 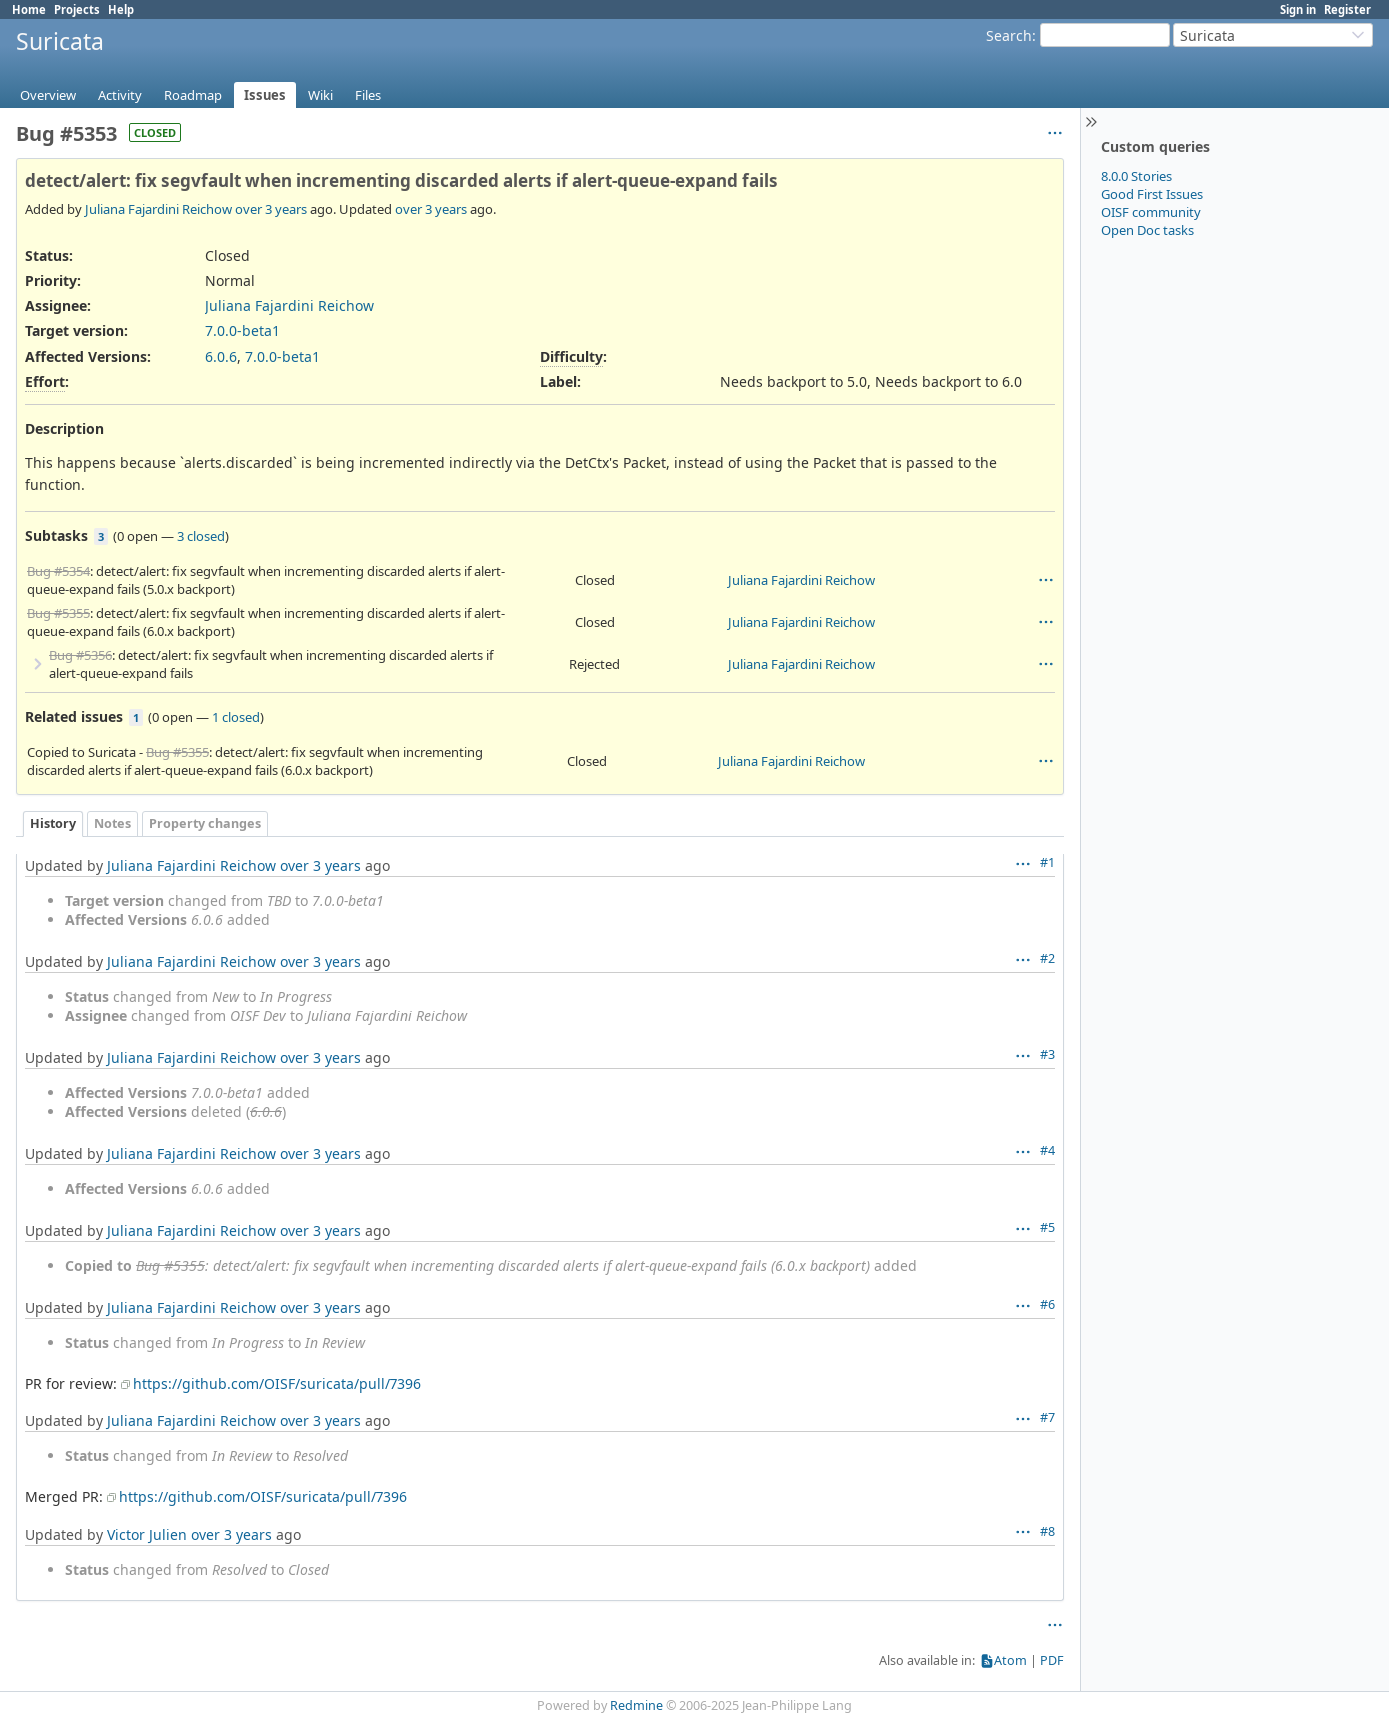 I want to click on Juliana Fajardini Reichow, so click(x=158, y=209).